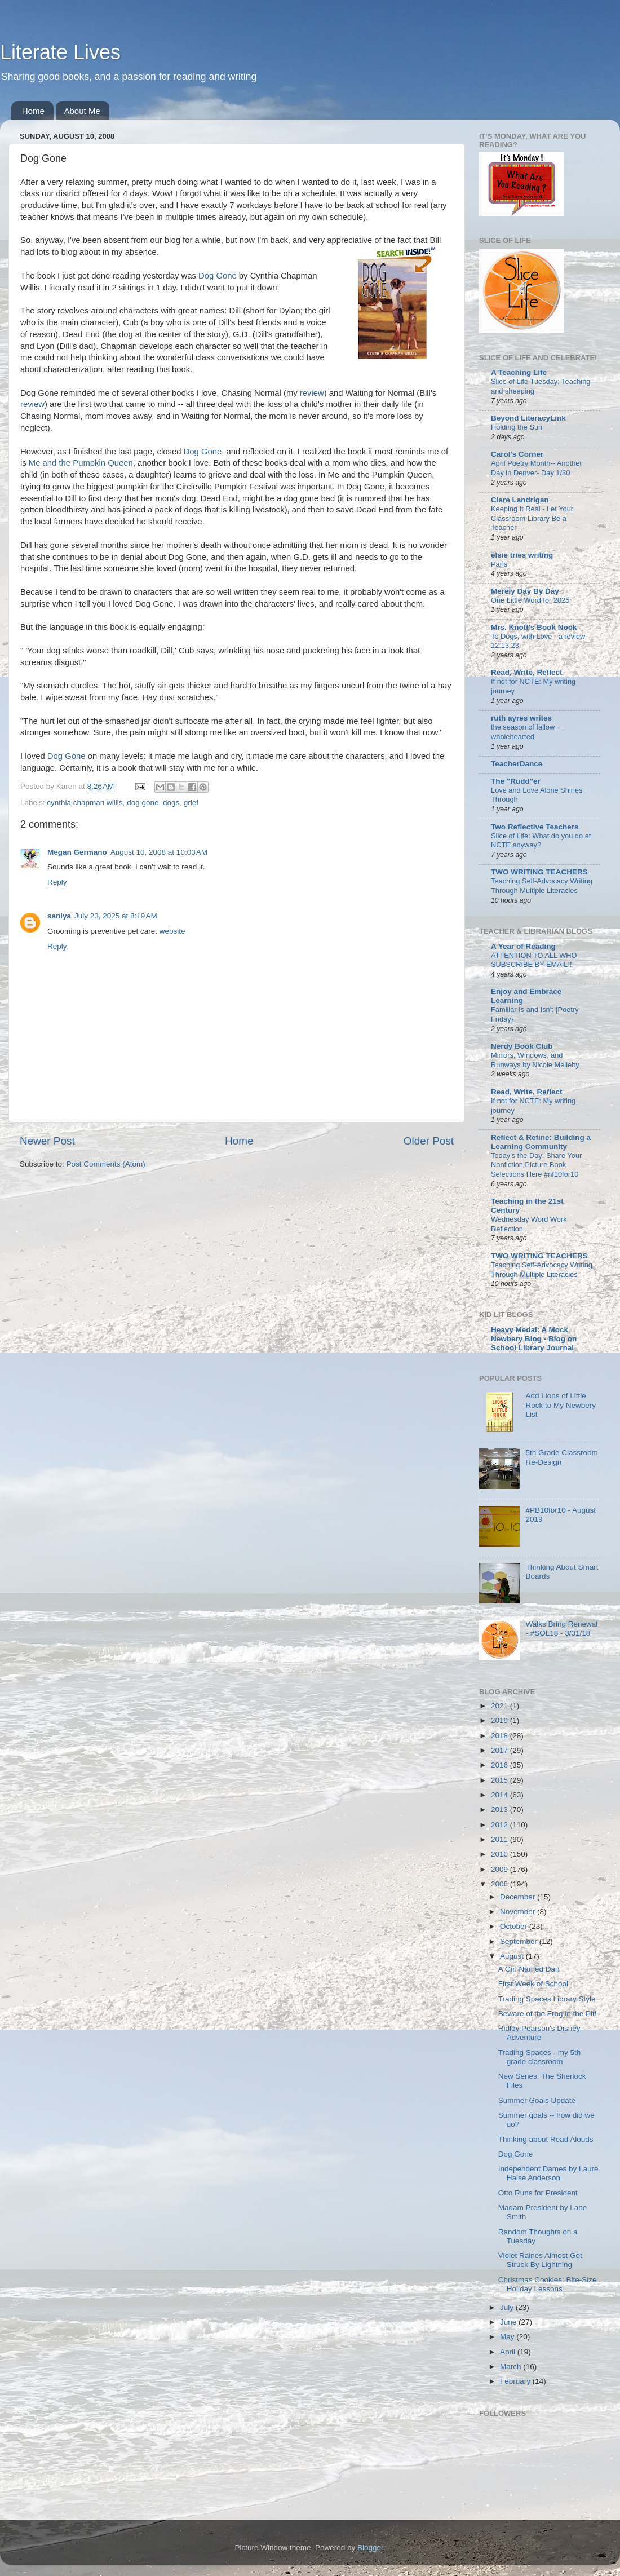 The width and height of the screenshot is (620, 2576). What do you see at coordinates (500, 1765) in the screenshot?
I see `2016` at bounding box center [500, 1765].